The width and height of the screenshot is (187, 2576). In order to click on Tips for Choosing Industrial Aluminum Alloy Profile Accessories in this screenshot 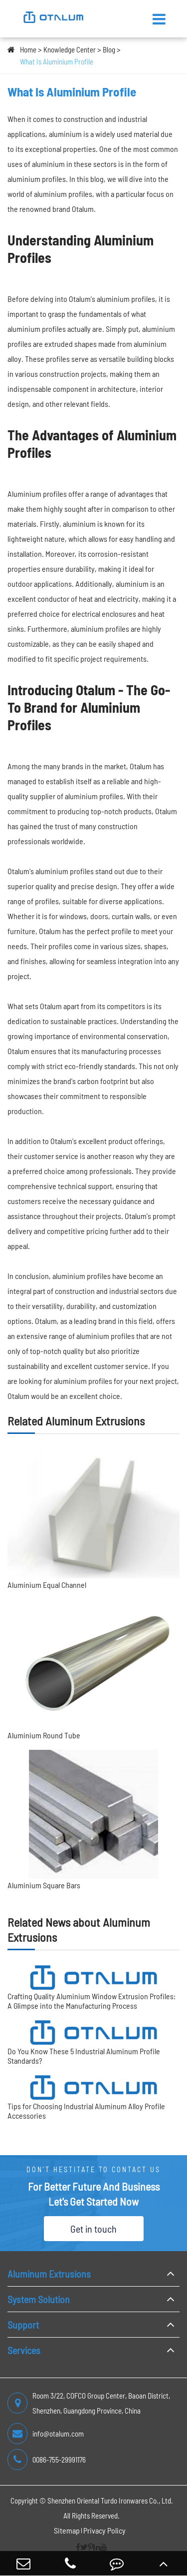, I will do `click(86, 2110)`.